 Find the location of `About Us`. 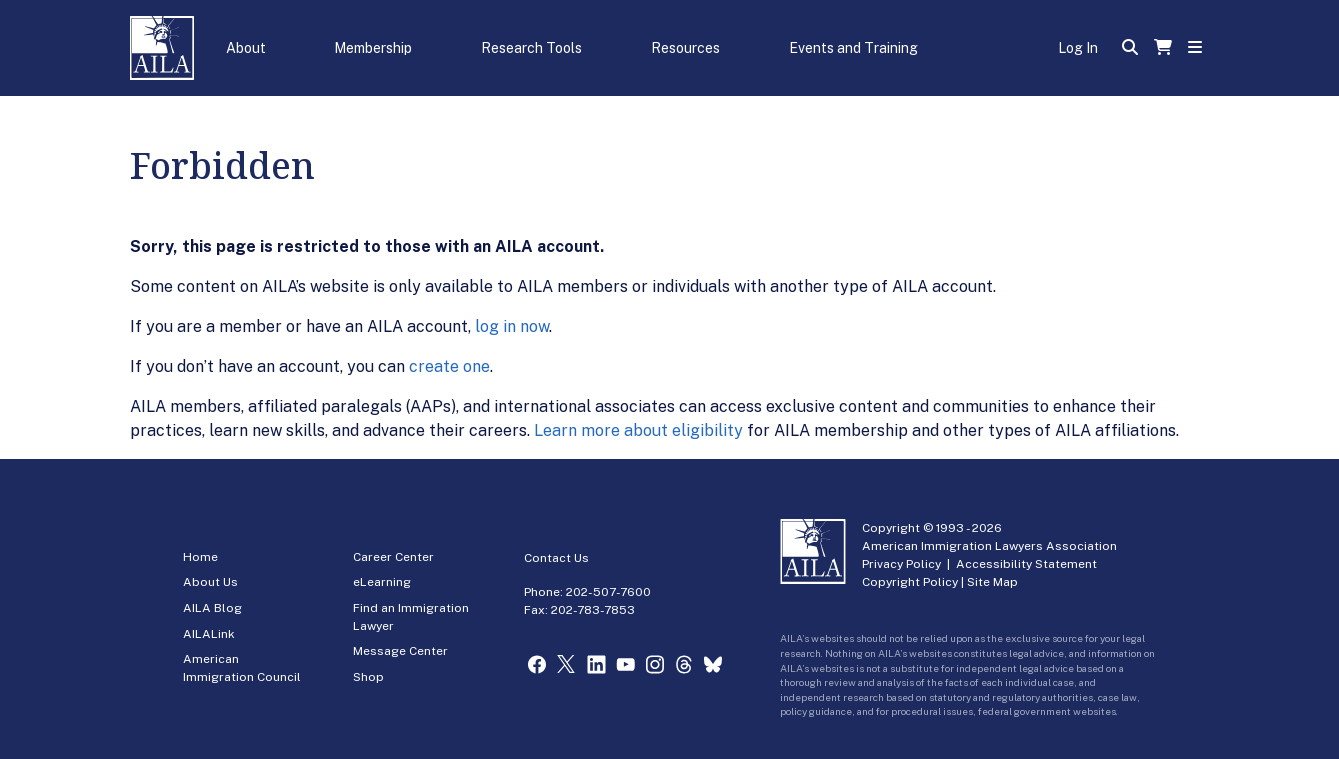

About Us is located at coordinates (210, 582).